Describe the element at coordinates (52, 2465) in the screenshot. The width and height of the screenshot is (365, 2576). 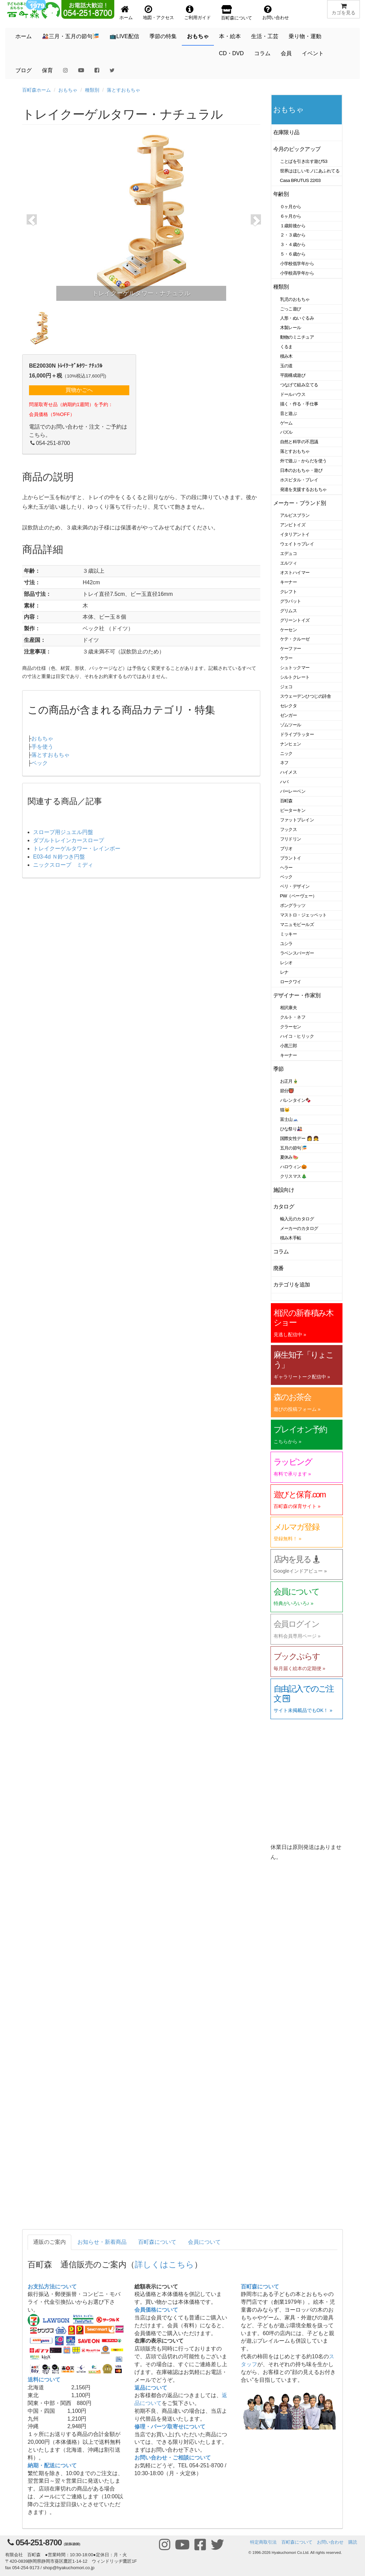
I see `納期・配送について` at that location.